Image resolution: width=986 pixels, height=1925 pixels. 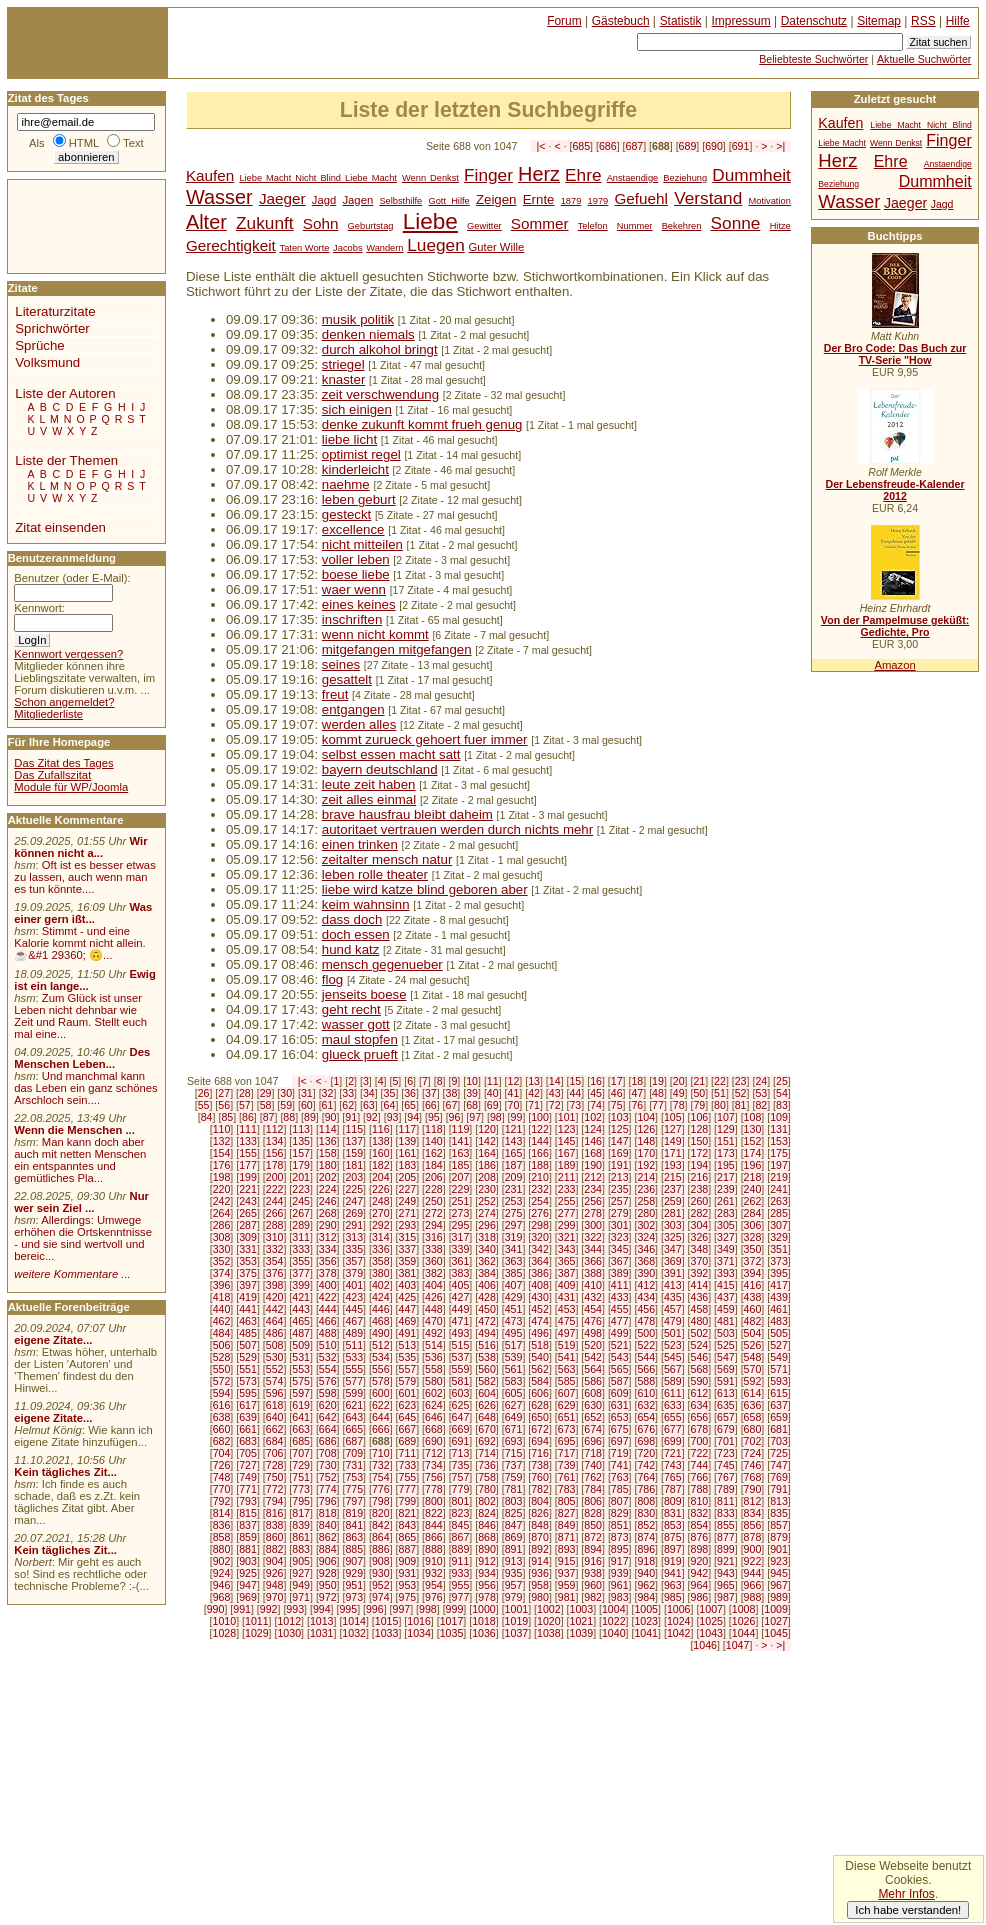 I want to click on 823, so click(x=461, y=1513).